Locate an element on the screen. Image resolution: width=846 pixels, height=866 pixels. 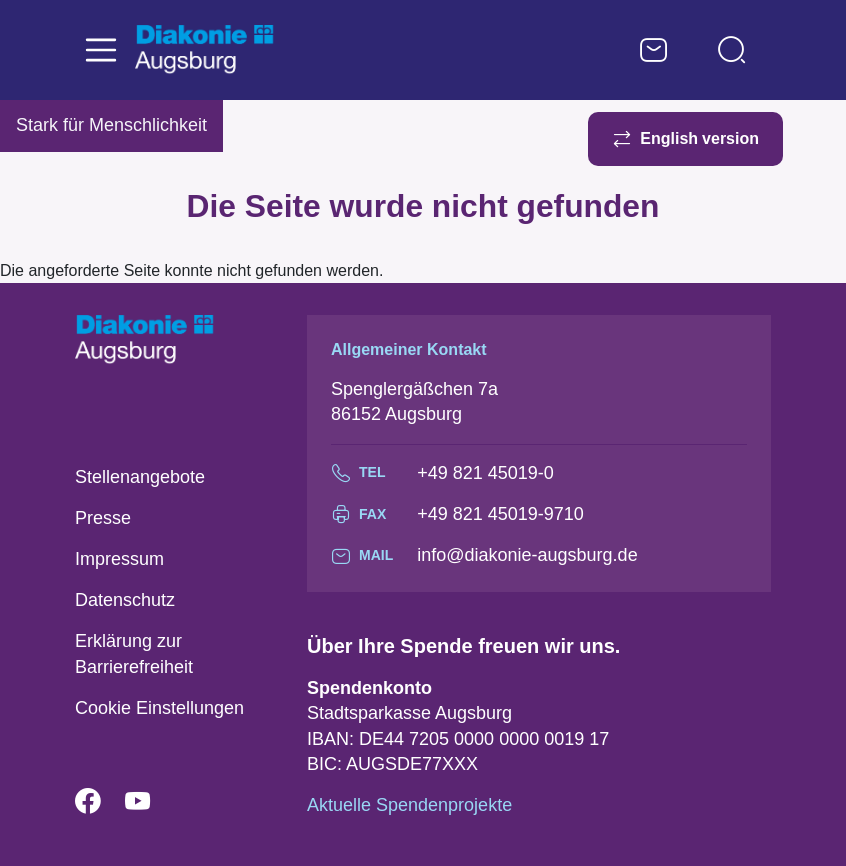
Aktuelle Spendenprojekte is located at coordinates (409, 805).